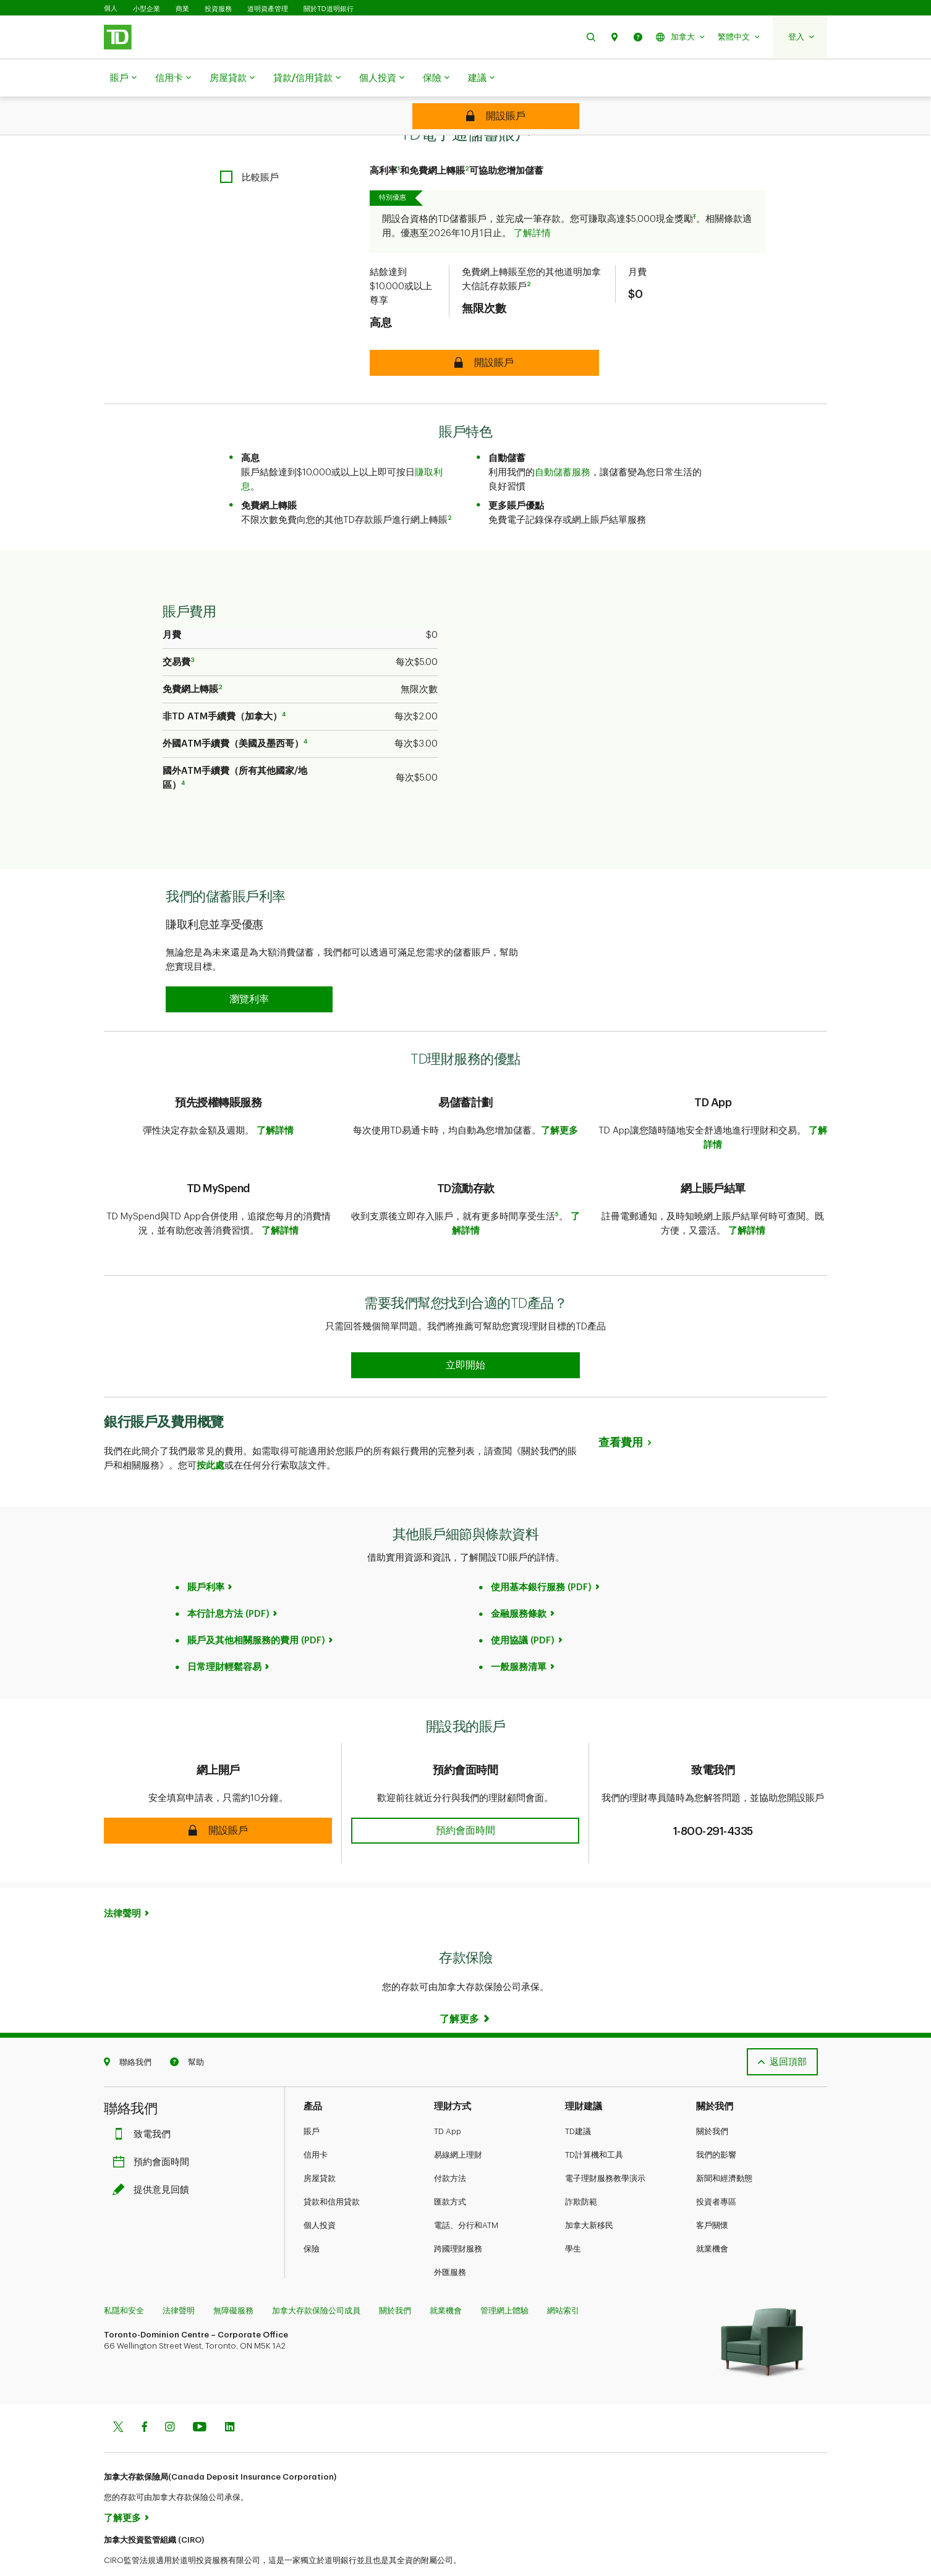 The height and width of the screenshot is (2576, 931). I want to click on 自動儲蓄服務, so click(562, 441).